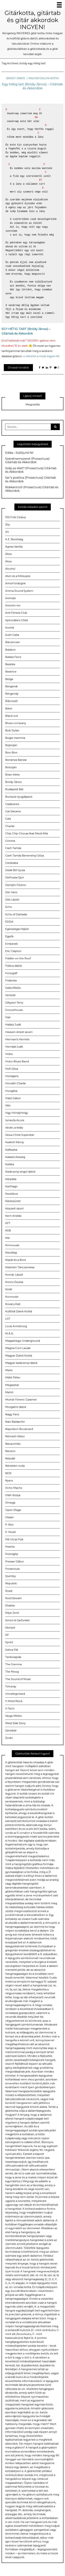 The width and height of the screenshot is (65, 2576). I want to click on Mario, so click(9, 1370).